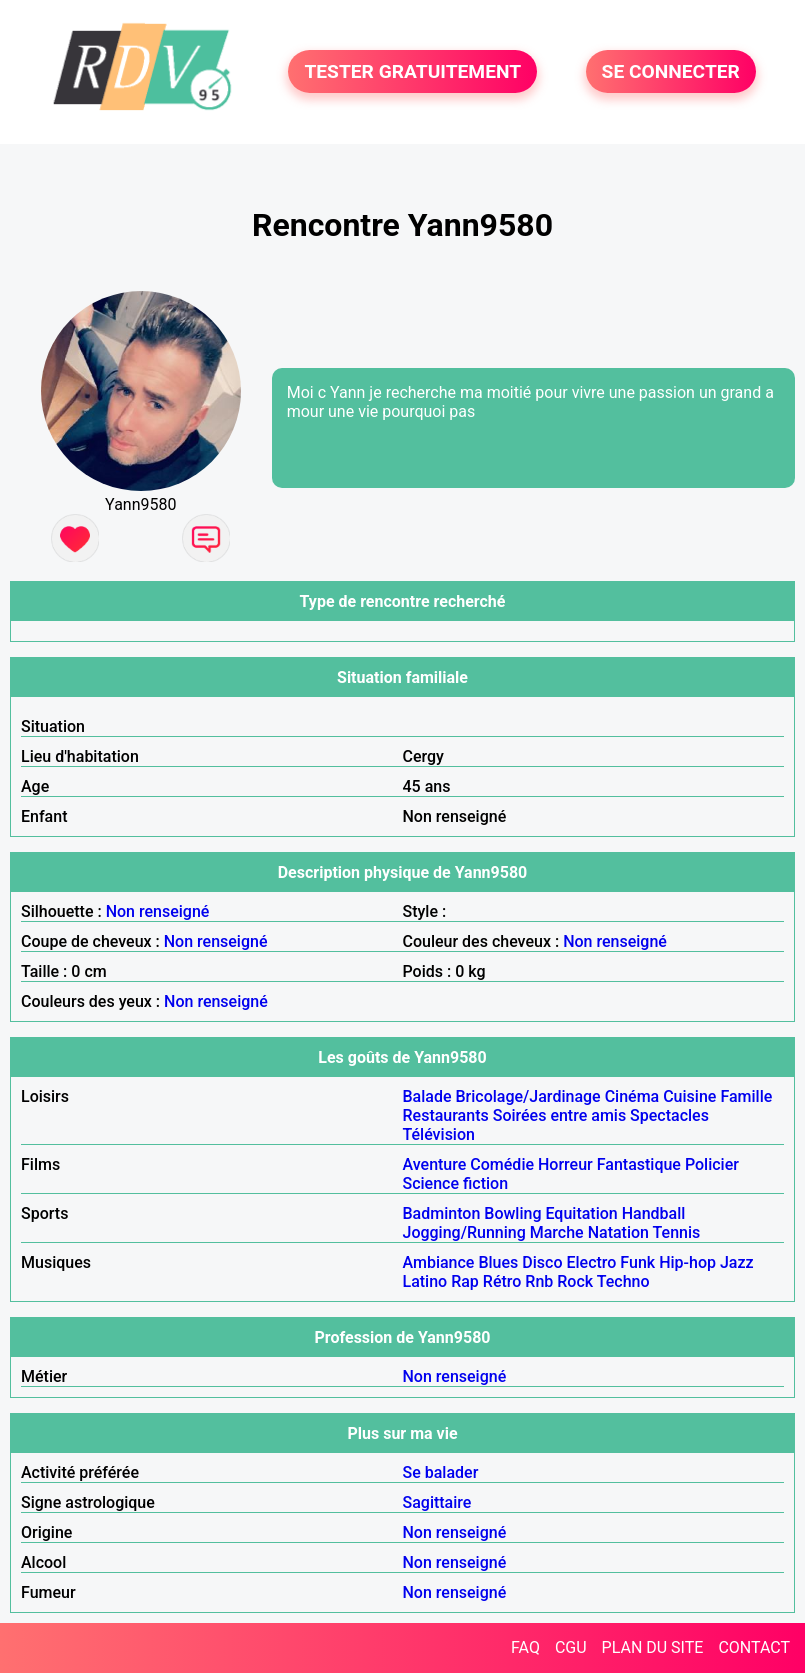 The height and width of the screenshot is (1673, 805). I want to click on Techno, so click(623, 1281).